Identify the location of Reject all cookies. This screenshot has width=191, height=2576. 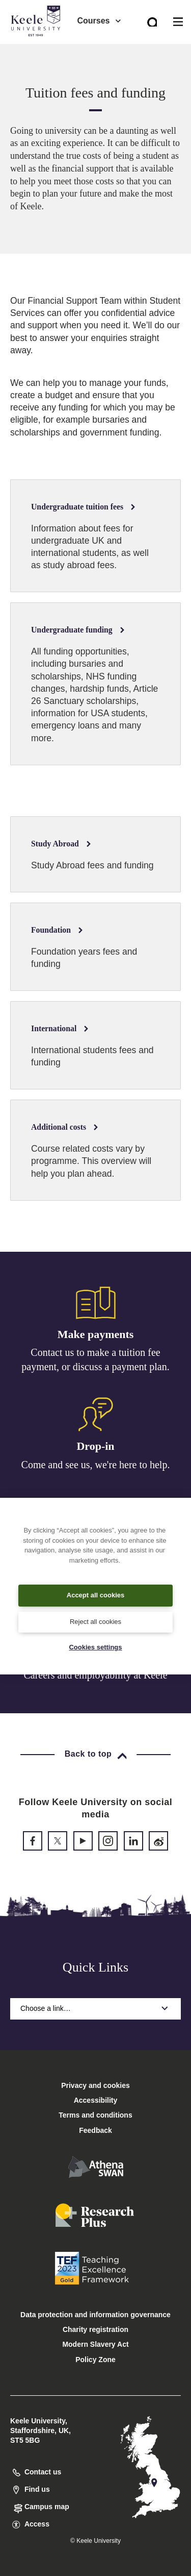
(95, 1621).